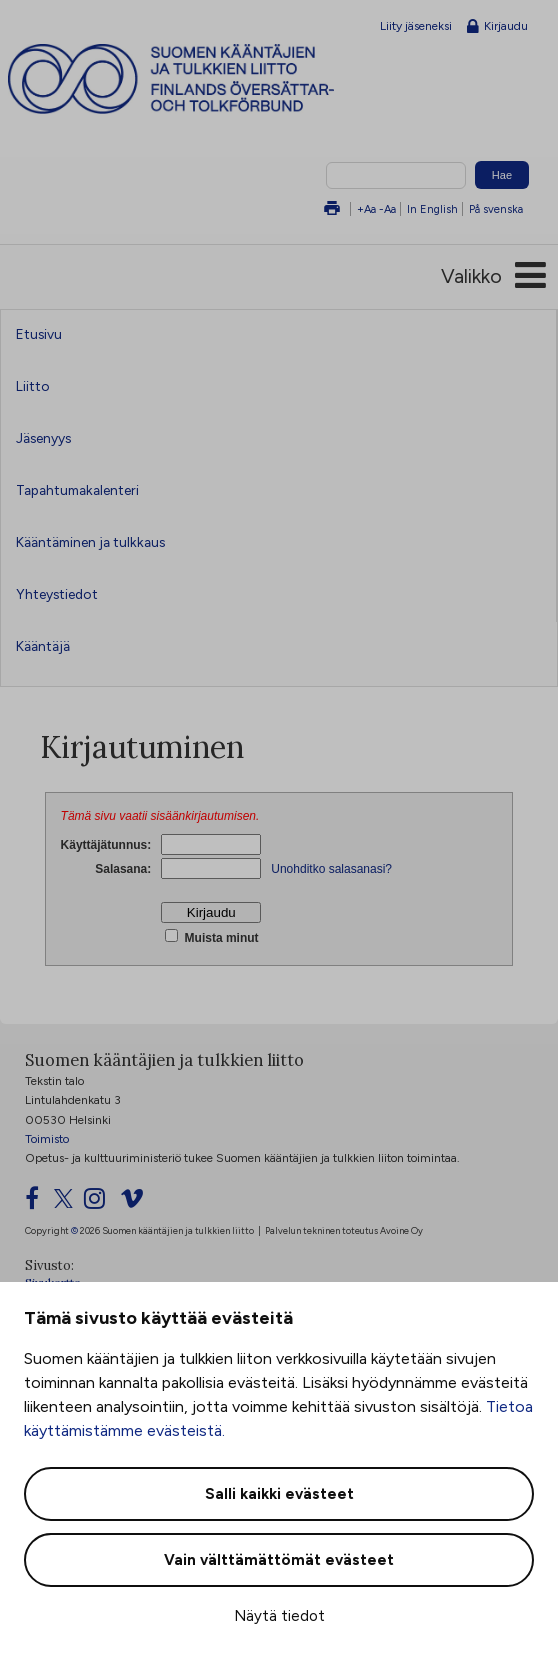  I want to click on Suomen kääntäjien ja tulkkien liitto, so click(208, 79).